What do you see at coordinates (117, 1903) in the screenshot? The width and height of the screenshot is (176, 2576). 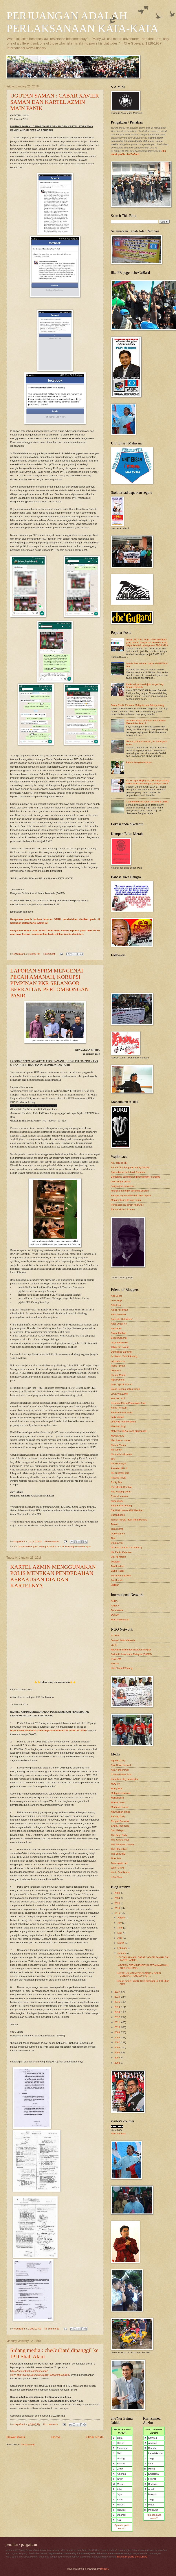 I see `2020` at bounding box center [117, 1903].